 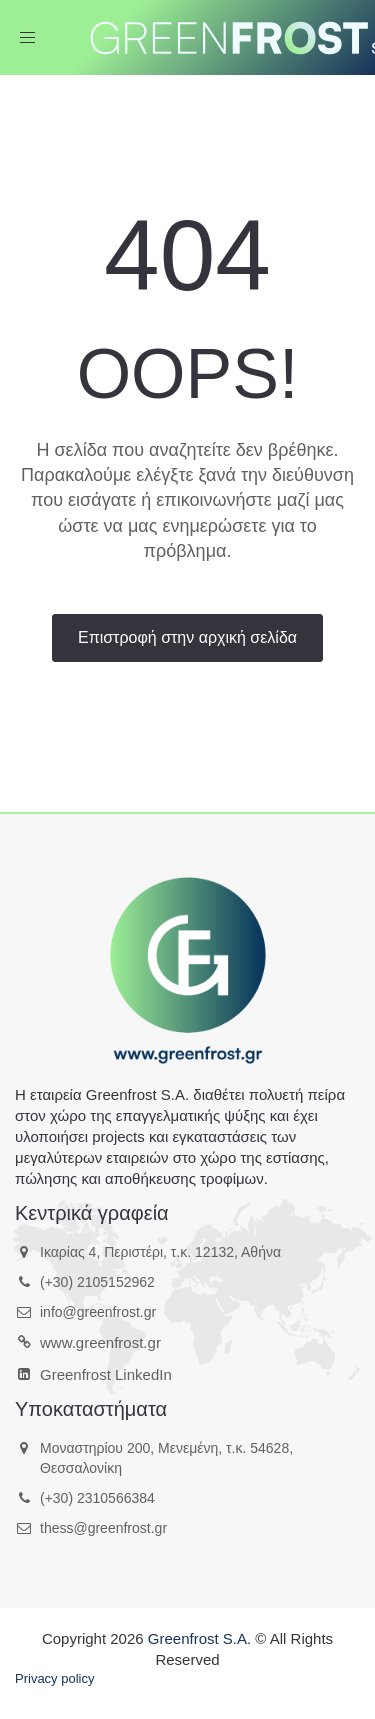 I want to click on www.greenfrost.gr, so click(x=100, y=1342).